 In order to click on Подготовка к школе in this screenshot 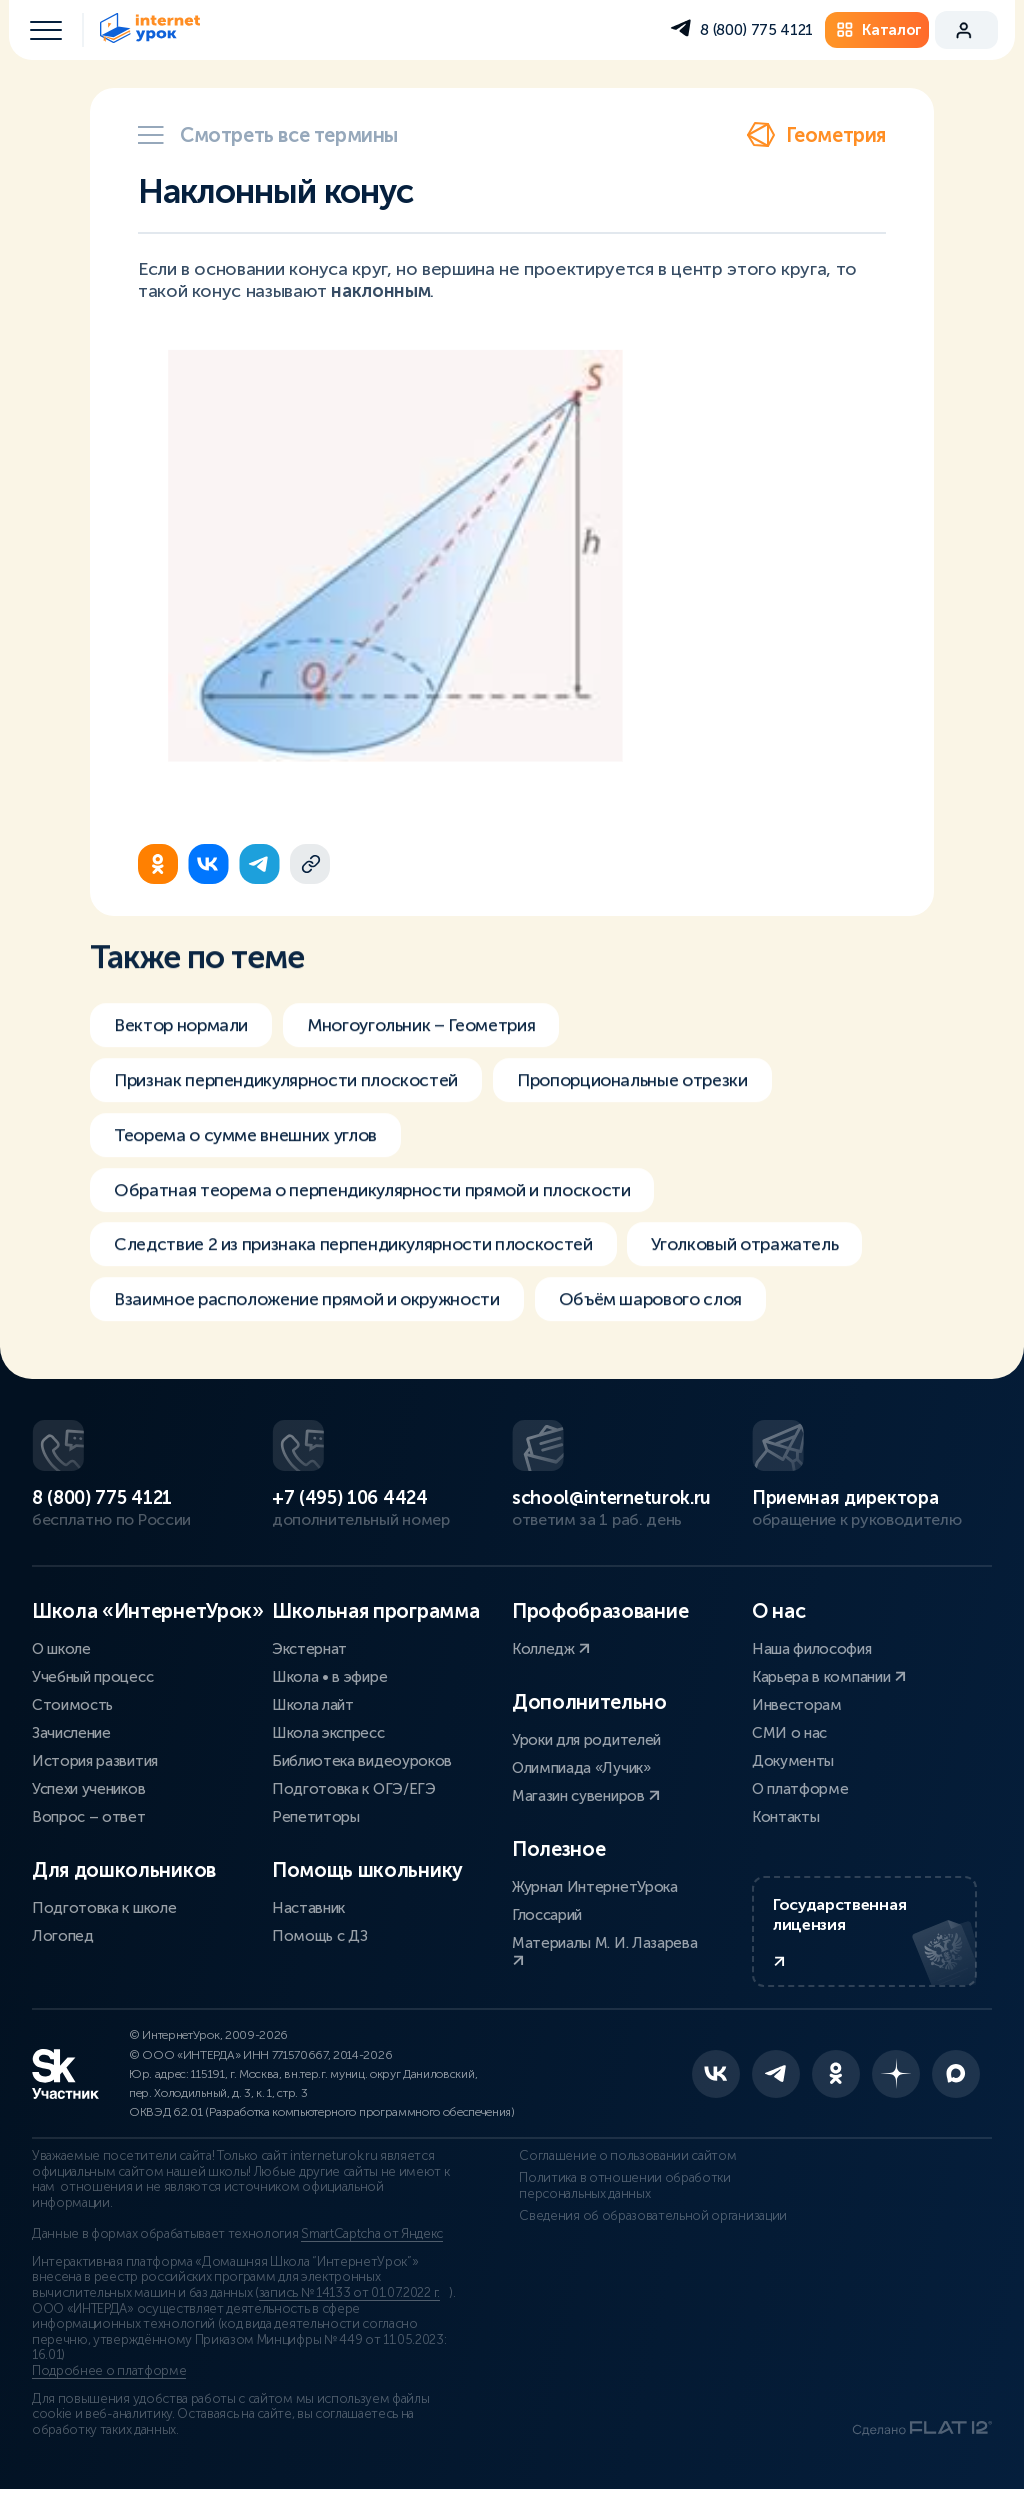, I will do `click(104, 1911)`.